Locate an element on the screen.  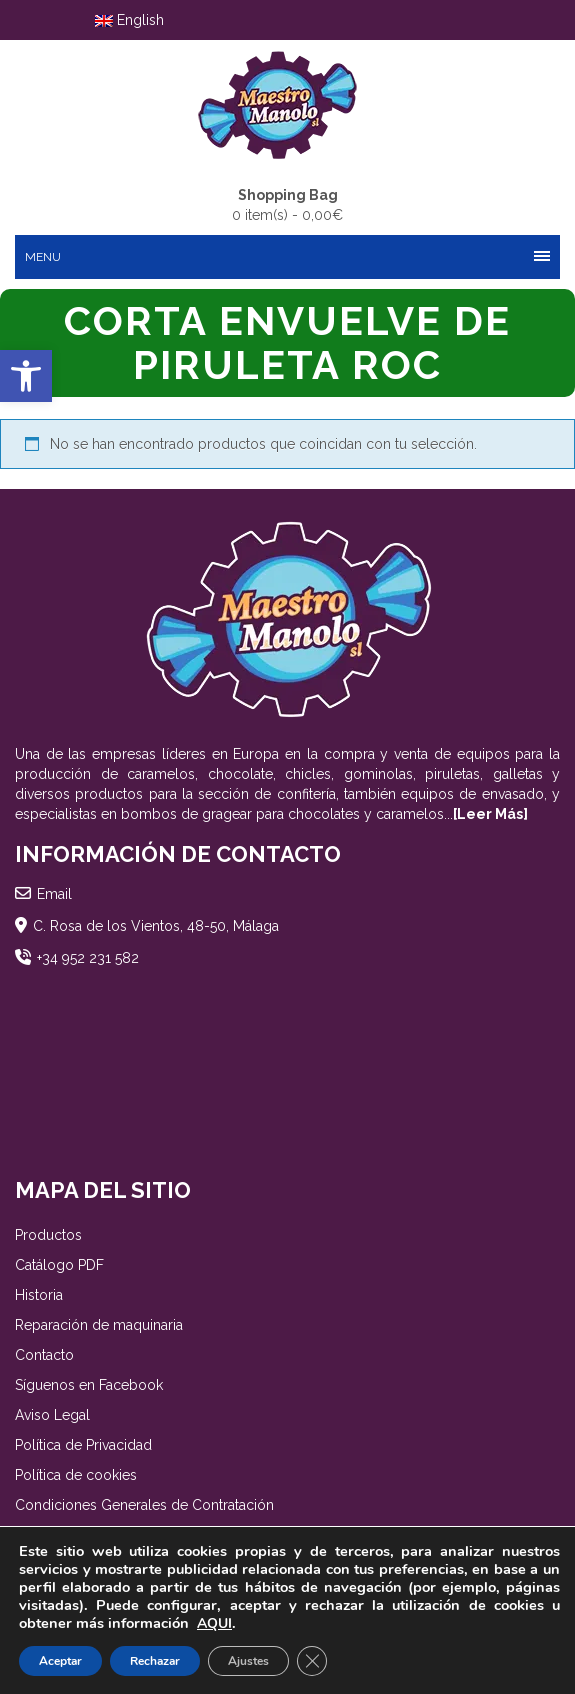
Política de cookies is located at coordinates (76, 1475).